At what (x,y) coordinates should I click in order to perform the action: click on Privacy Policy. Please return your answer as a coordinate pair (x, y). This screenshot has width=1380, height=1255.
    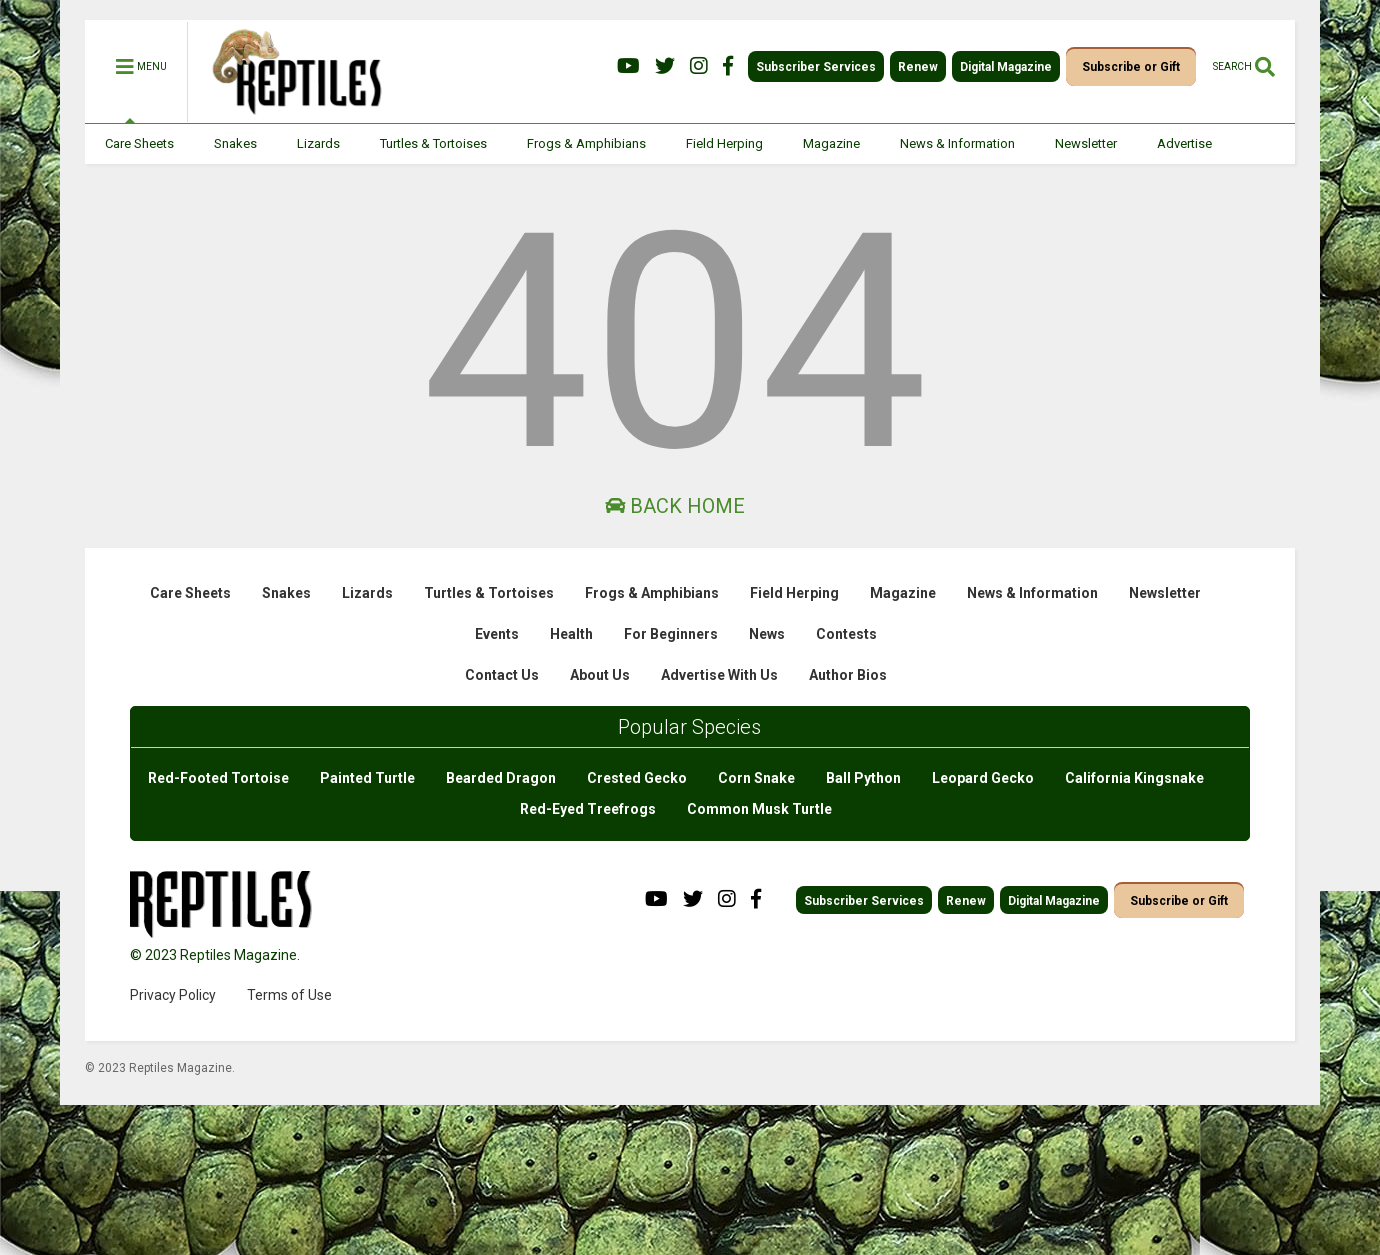
    Looking at the image, I should click on (173, 995).